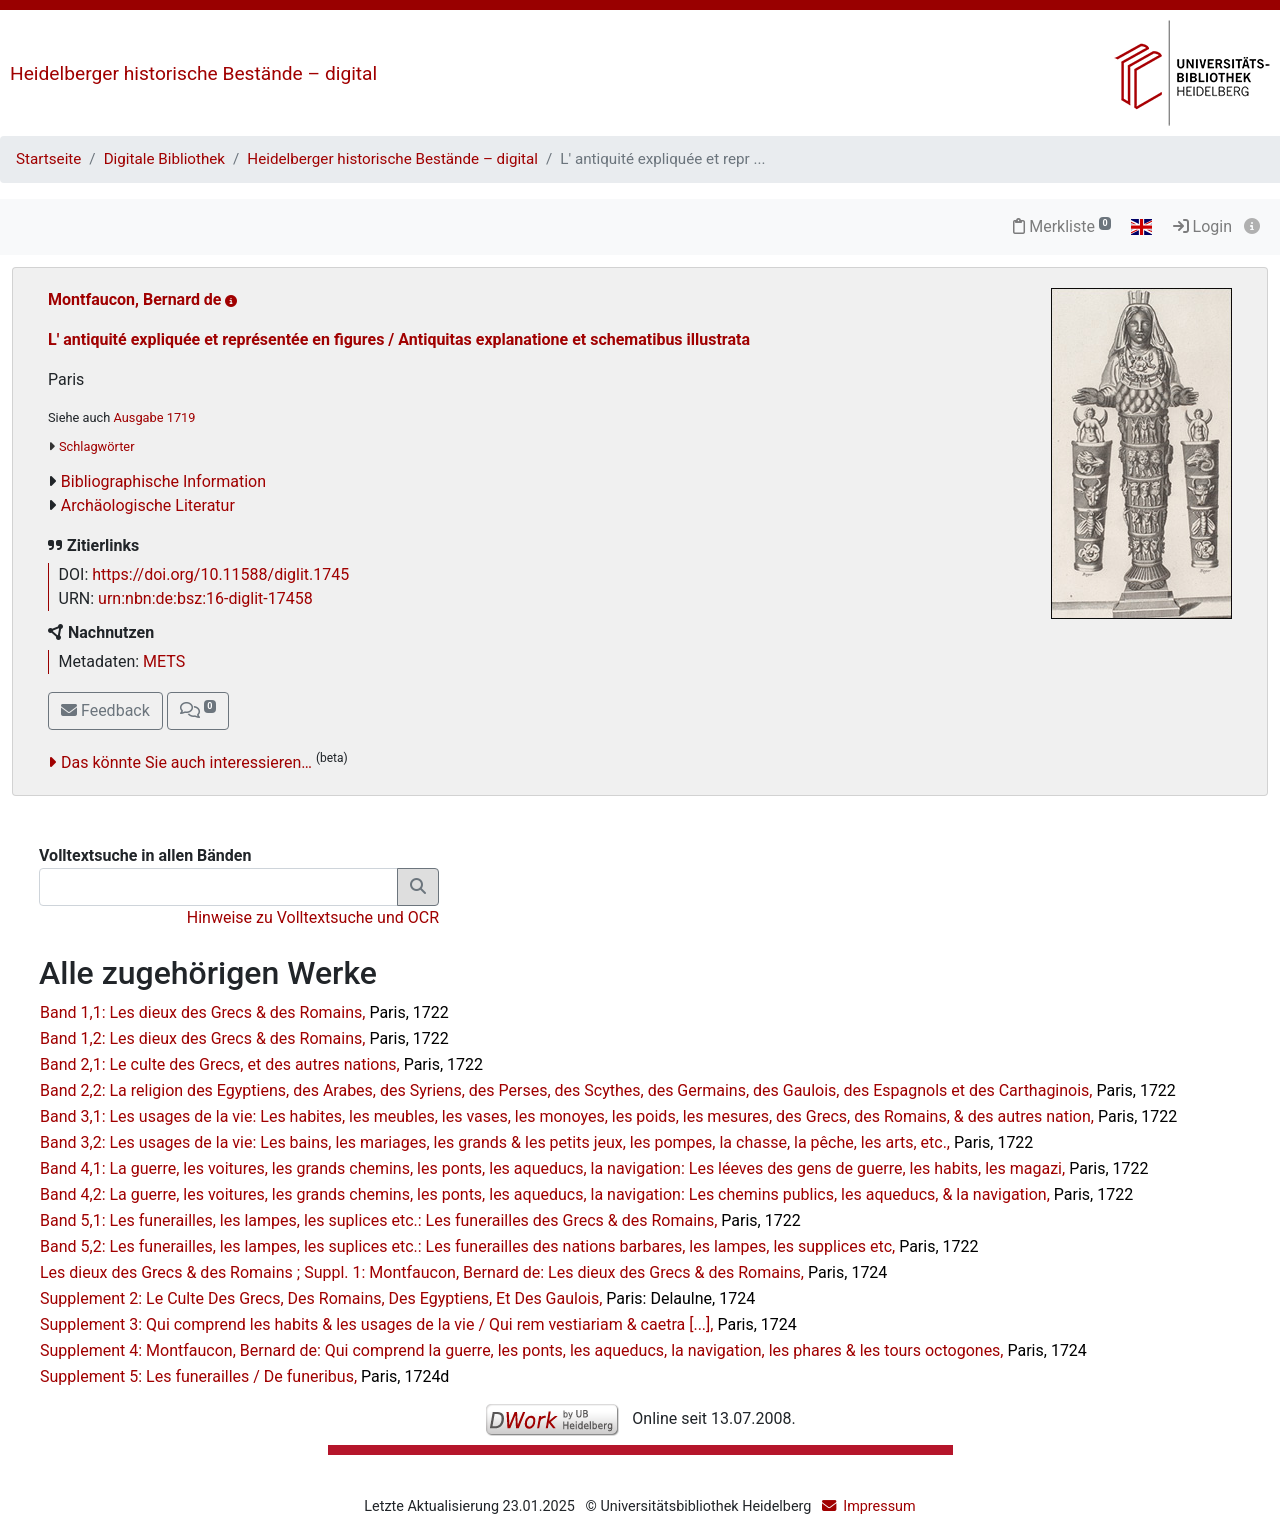  Describe the element at coordinates (164, 661) in the screenshot. I see `METS` at that location.